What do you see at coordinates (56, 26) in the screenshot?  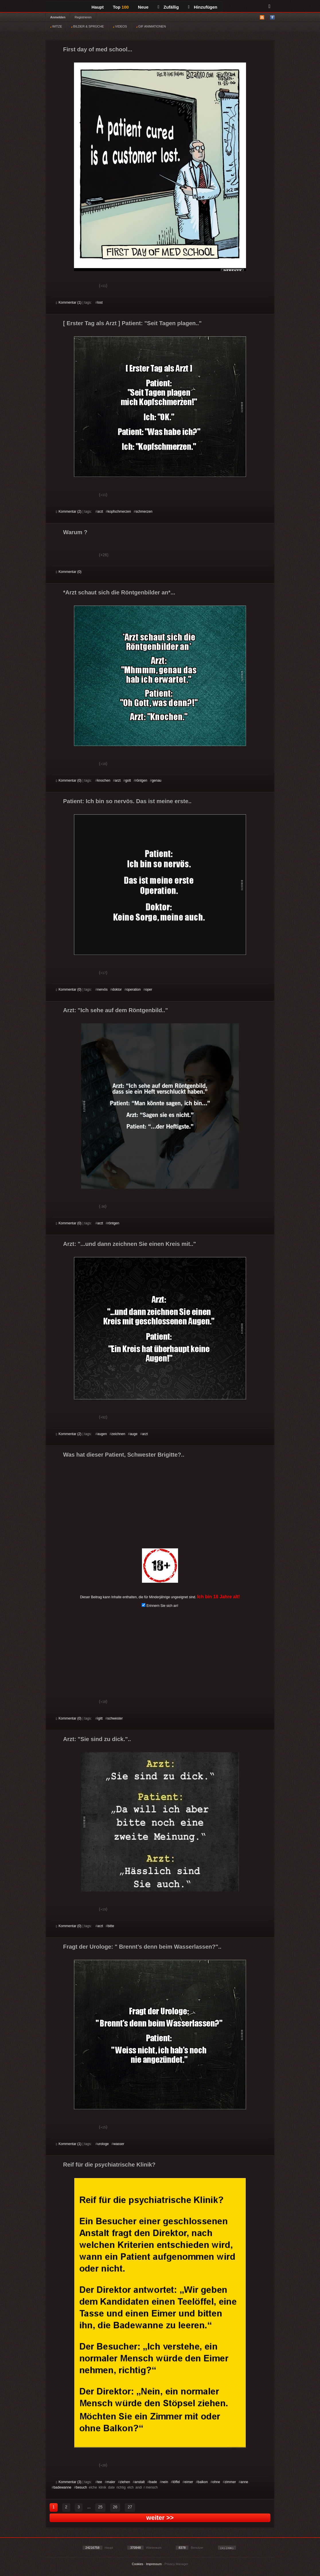 I see `WITZE` at bounding box center [56, 26].